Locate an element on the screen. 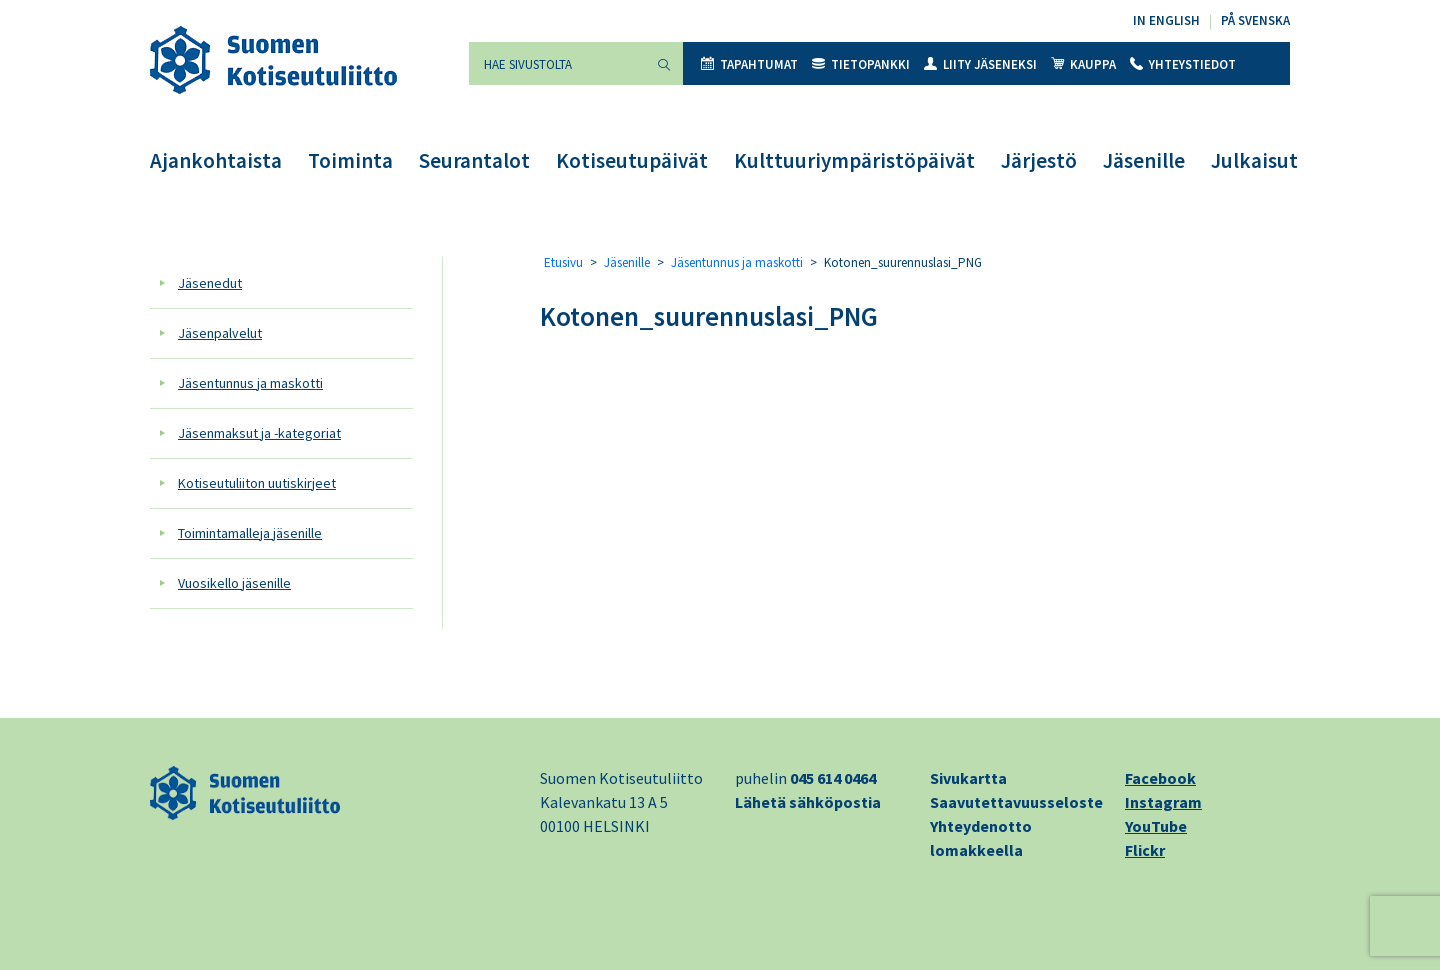  Instagram is located at coordinates (1163, 802).